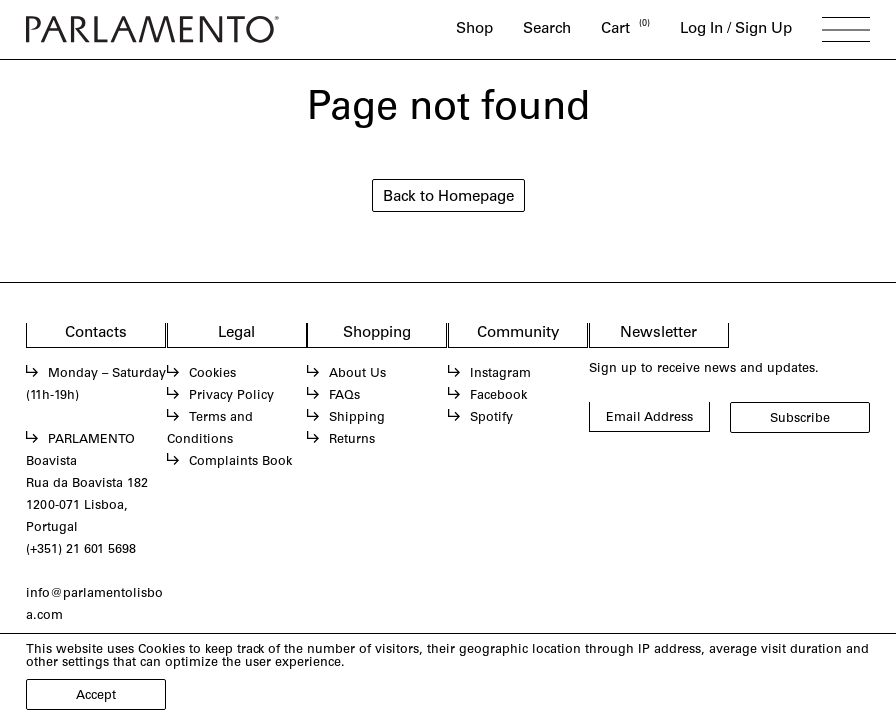 This screenshot has width=896, height=720. What do you see at coordinates (357, 418) in the screenshot?
I see `Shipping` at bounding box center [357, 418].